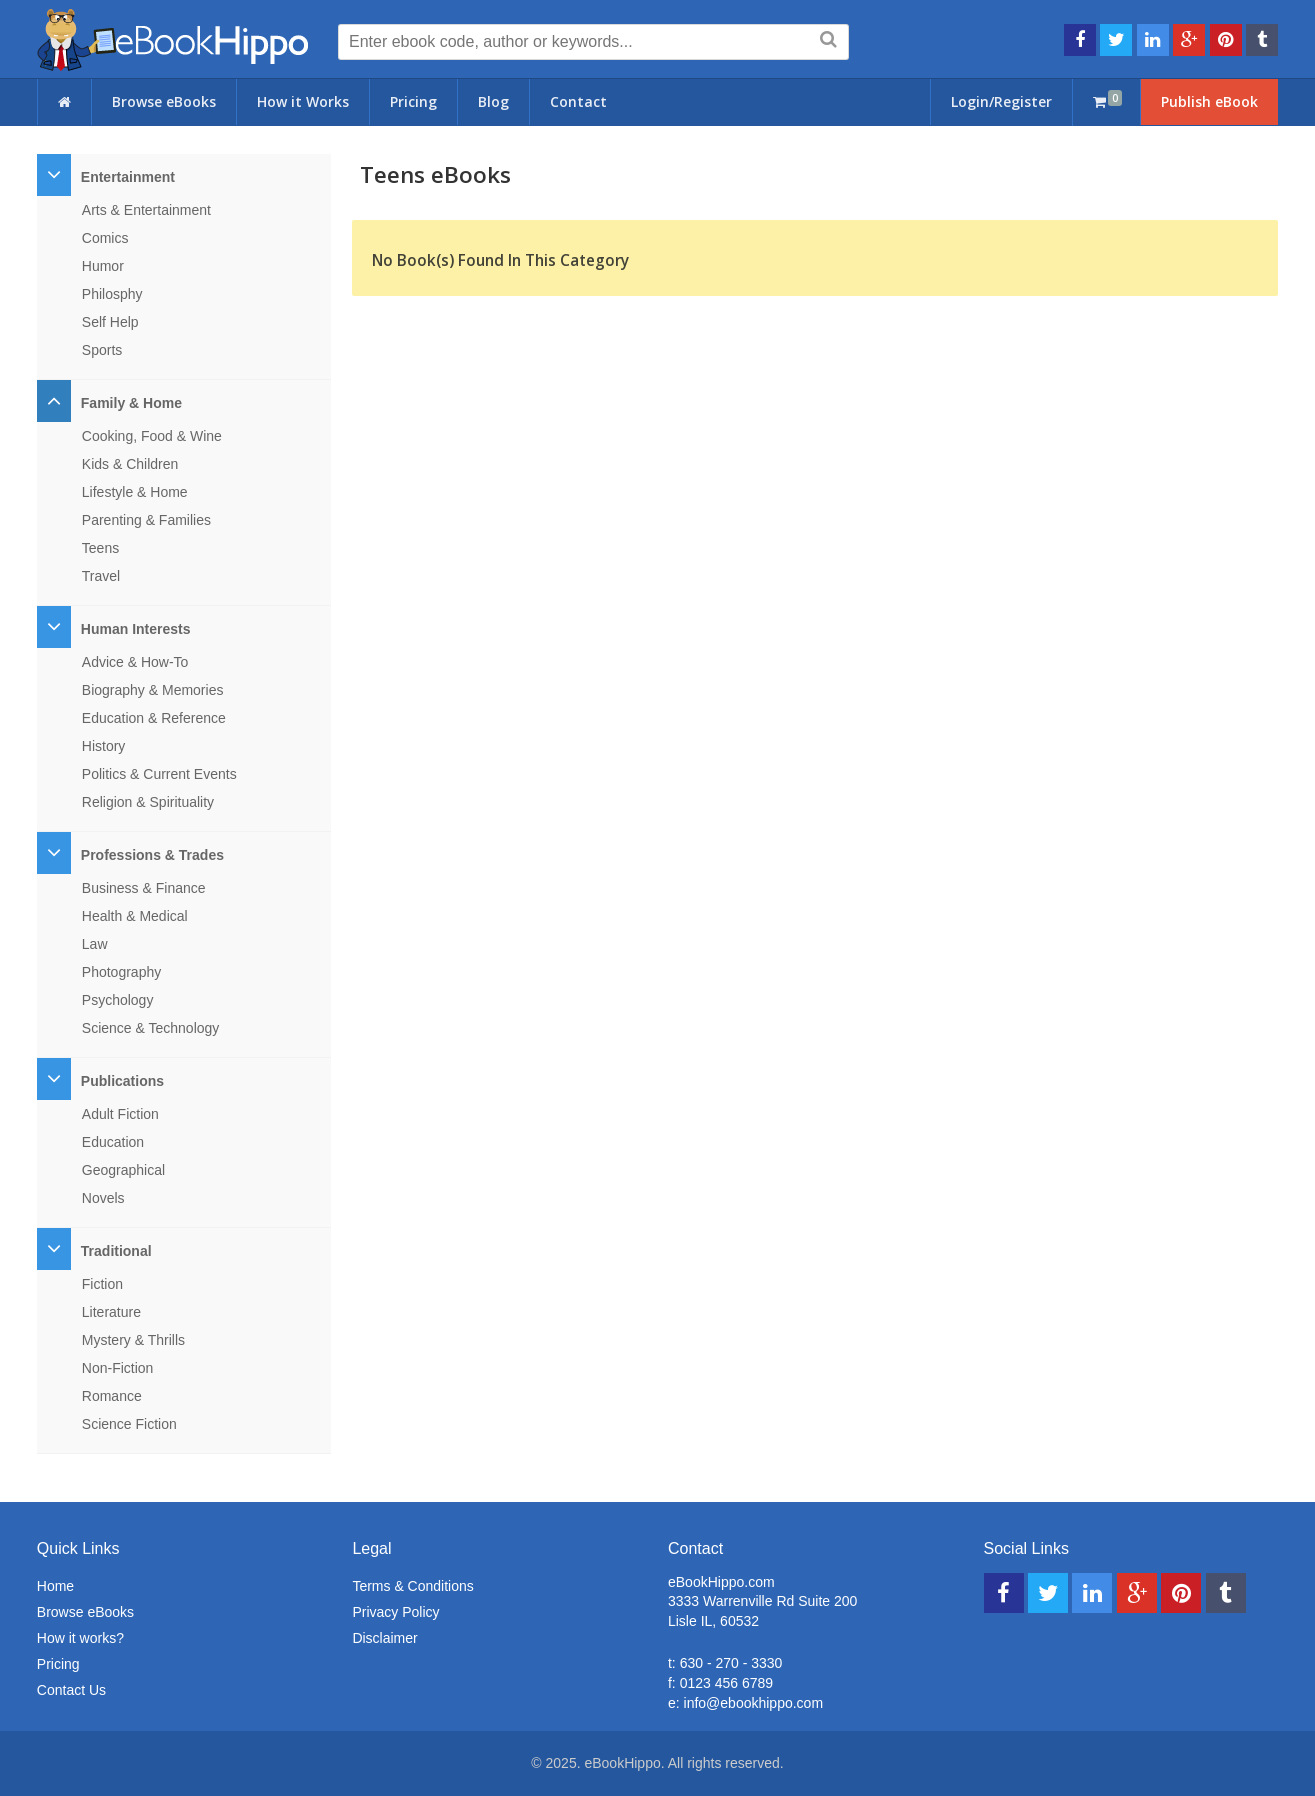 The width and height of the screenshot is (1315, 1796). I want to click on History, so click(104, 746).